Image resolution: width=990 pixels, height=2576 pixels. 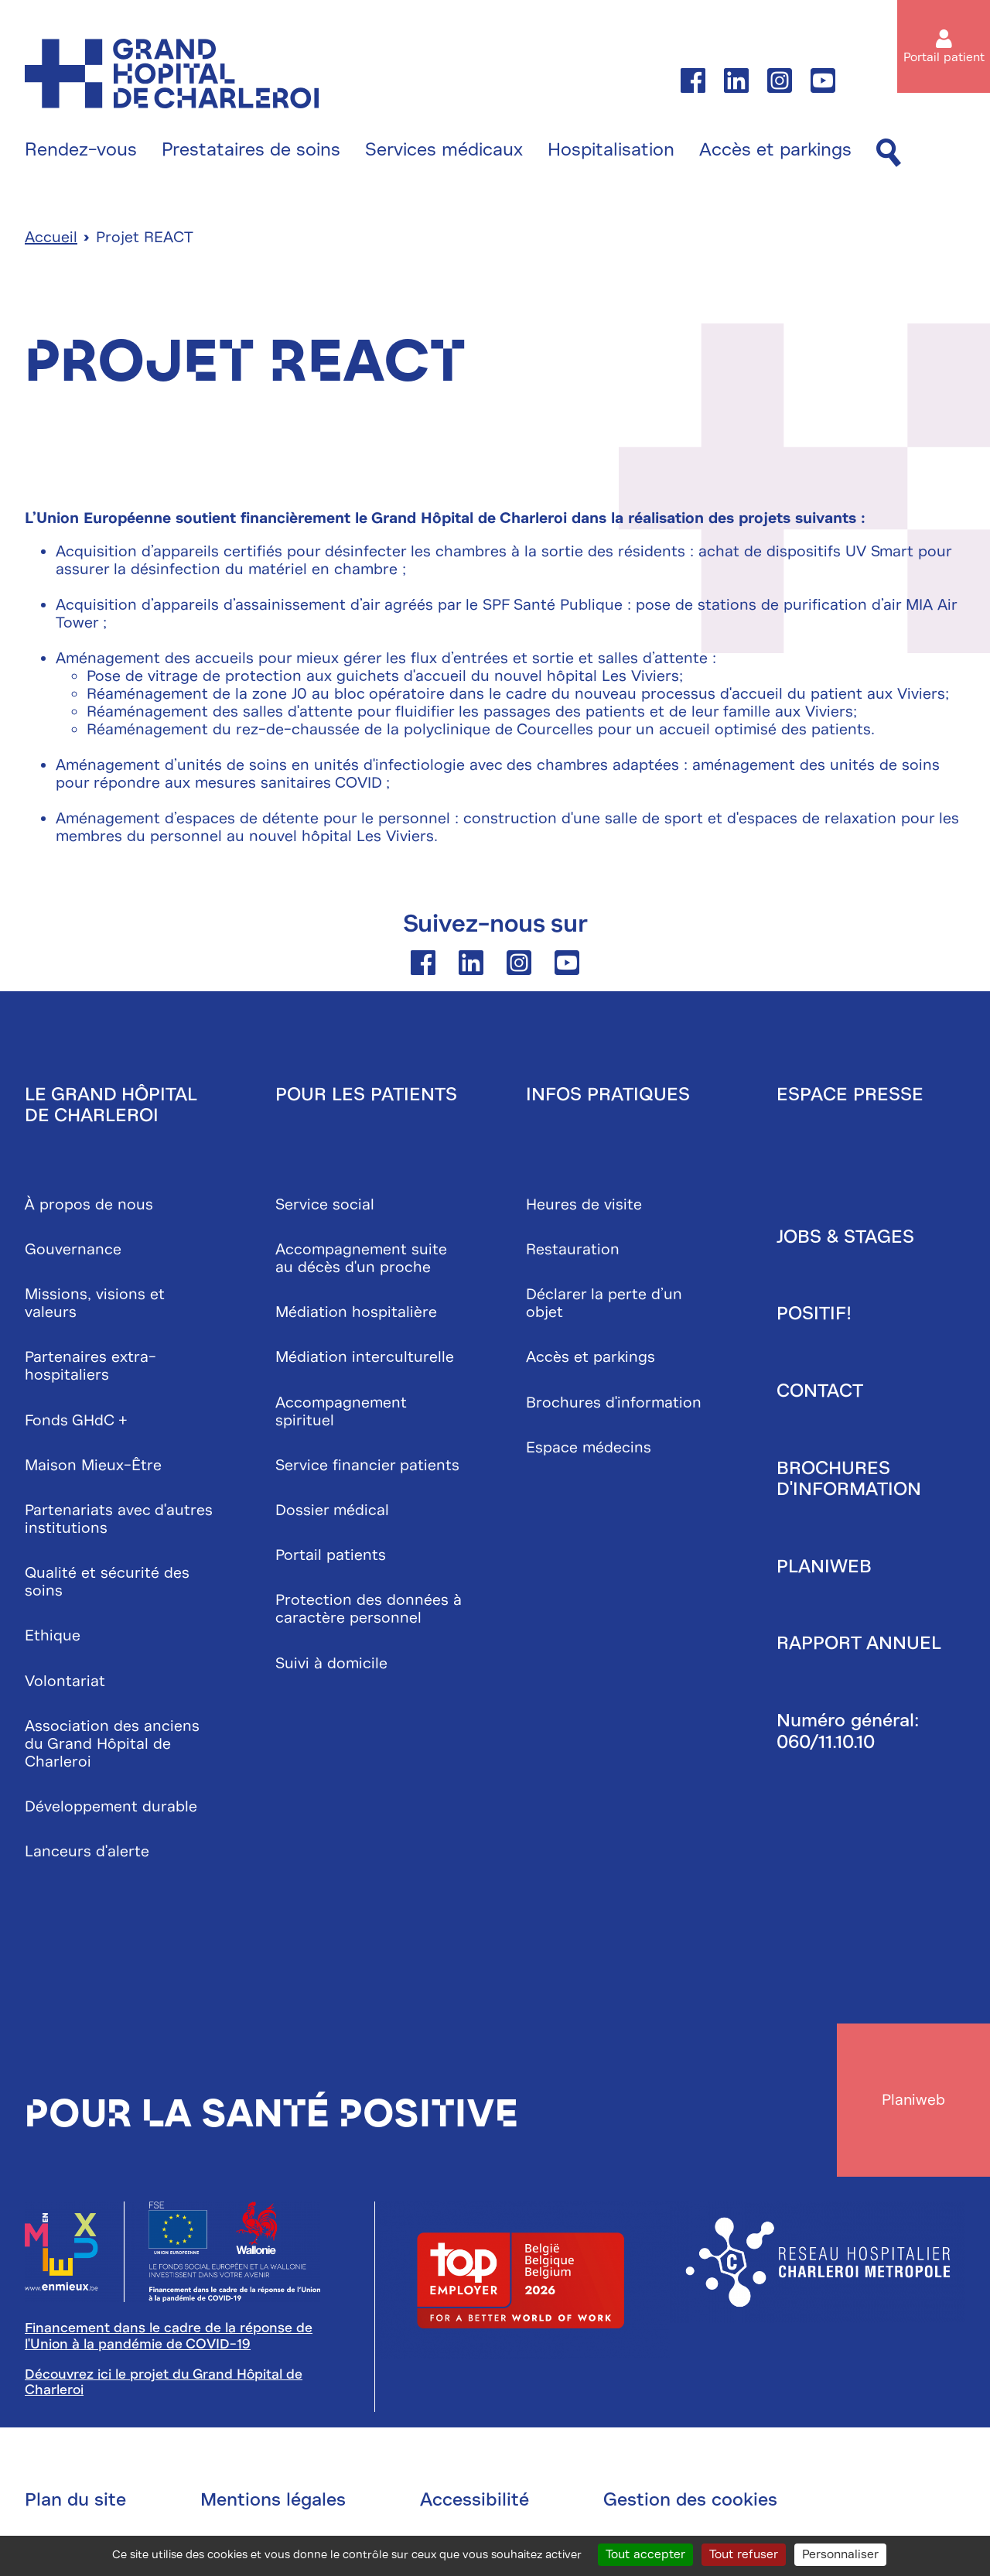 What do you see at coordinates (356, 1313) in the screenshot?
I see `Médiation hospitalière` at bounding box center [356, 1313].